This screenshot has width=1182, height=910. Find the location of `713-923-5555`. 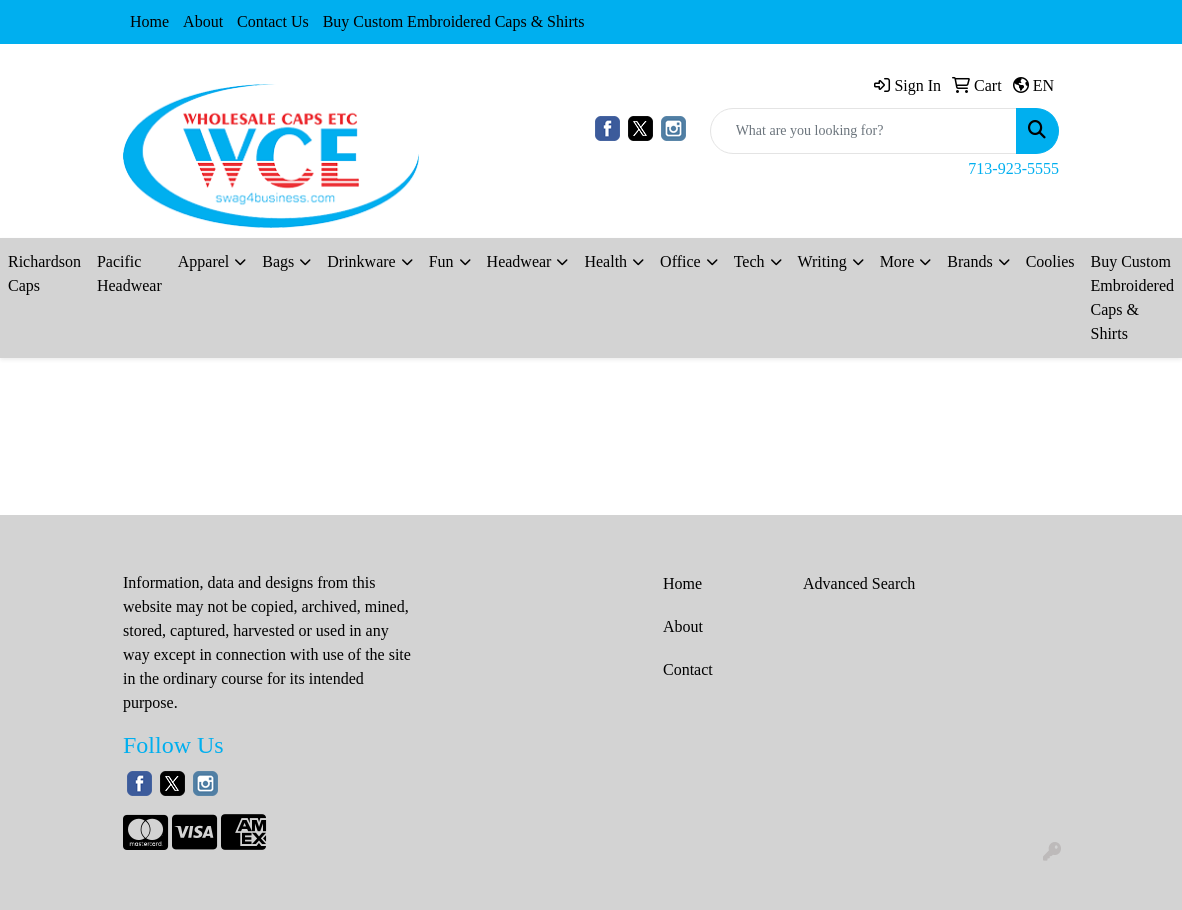

713-923-5555 is located at coordinates (1013, 168).